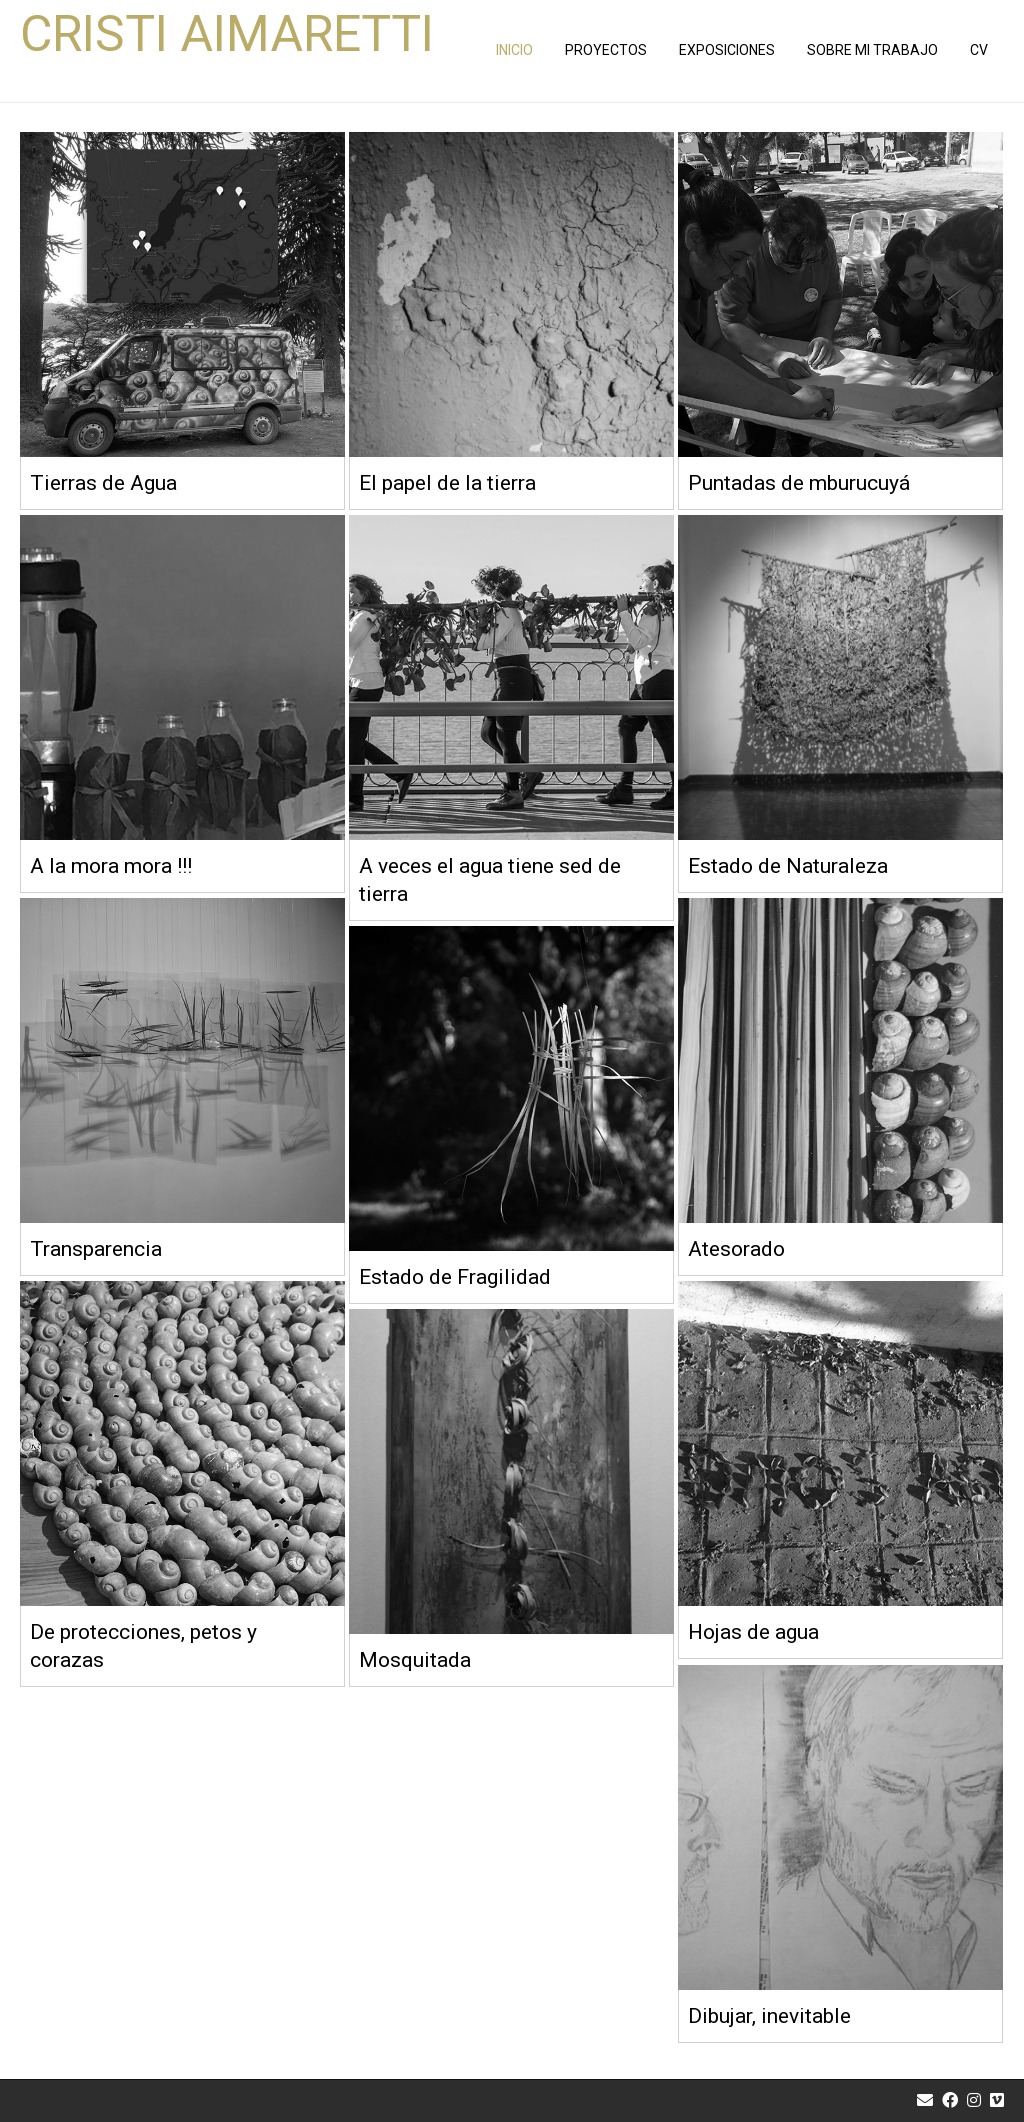 The width and height of the screenshot is (1024, 2122). I want to click on Estado de Naturaleza, so click(788, 866).